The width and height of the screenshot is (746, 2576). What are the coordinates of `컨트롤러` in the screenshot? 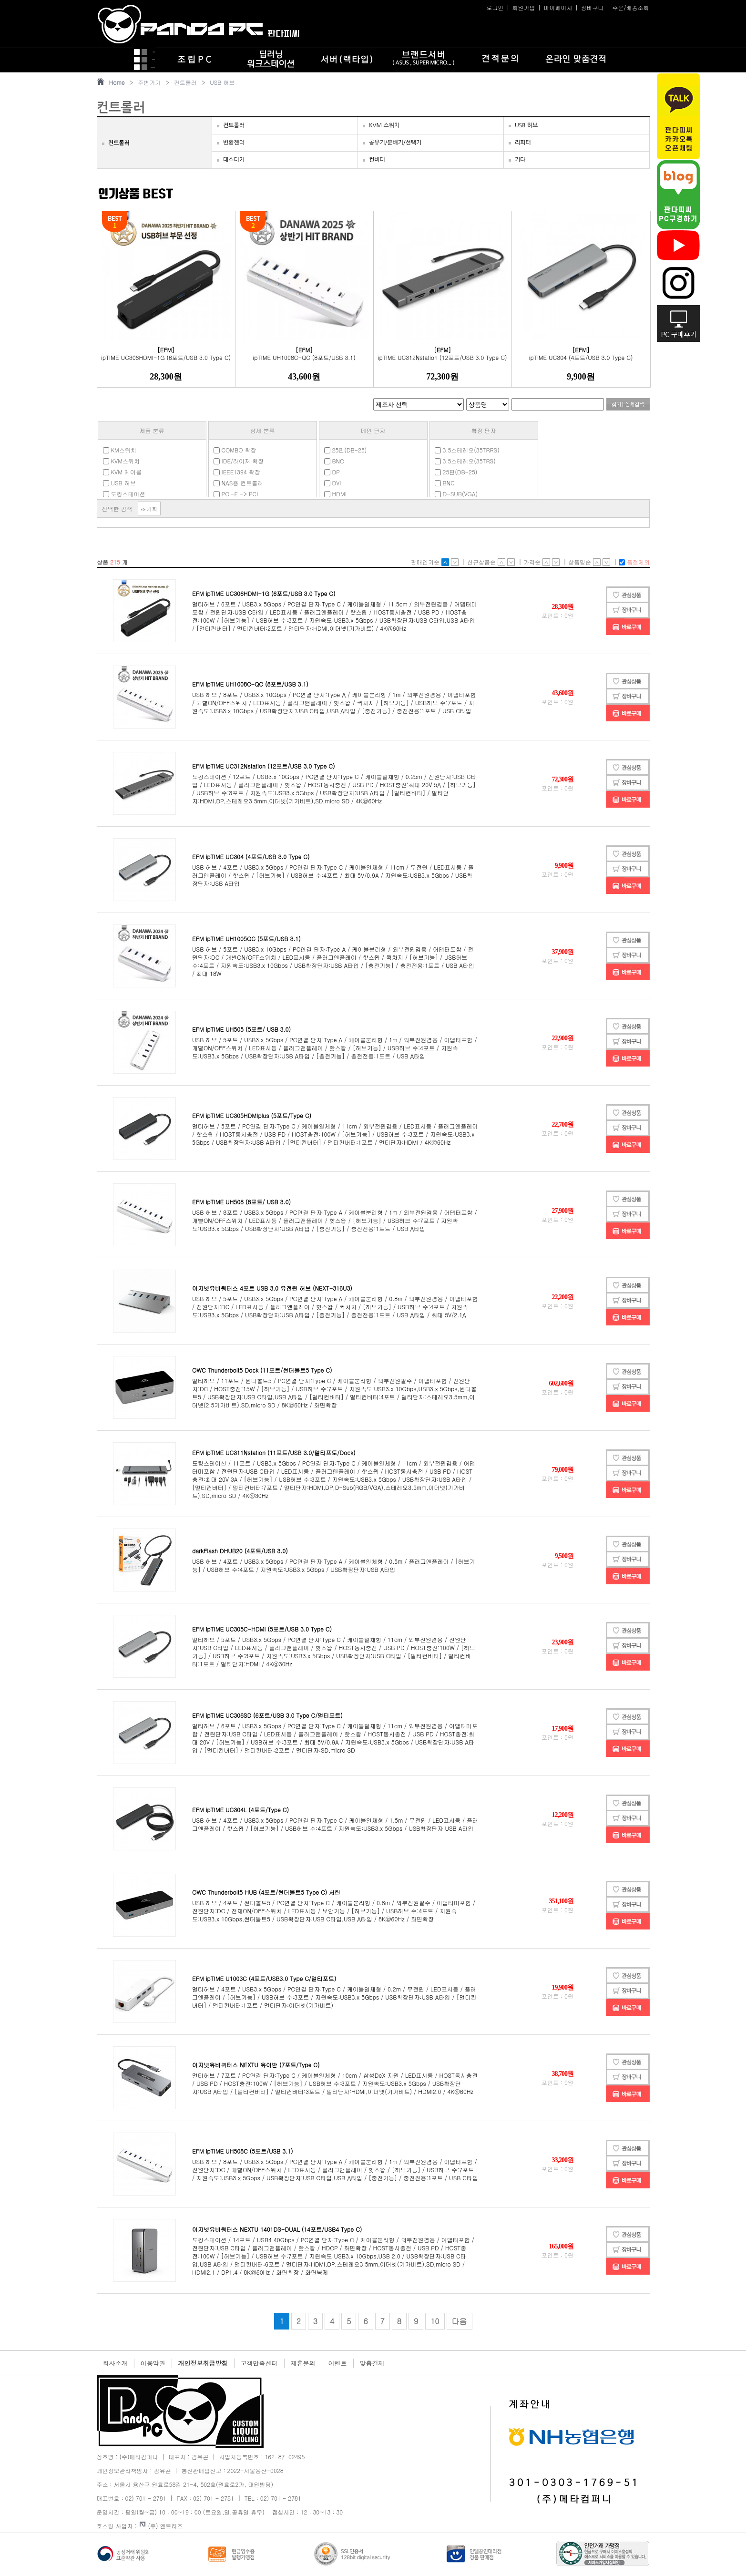 It's located at (185, 82).